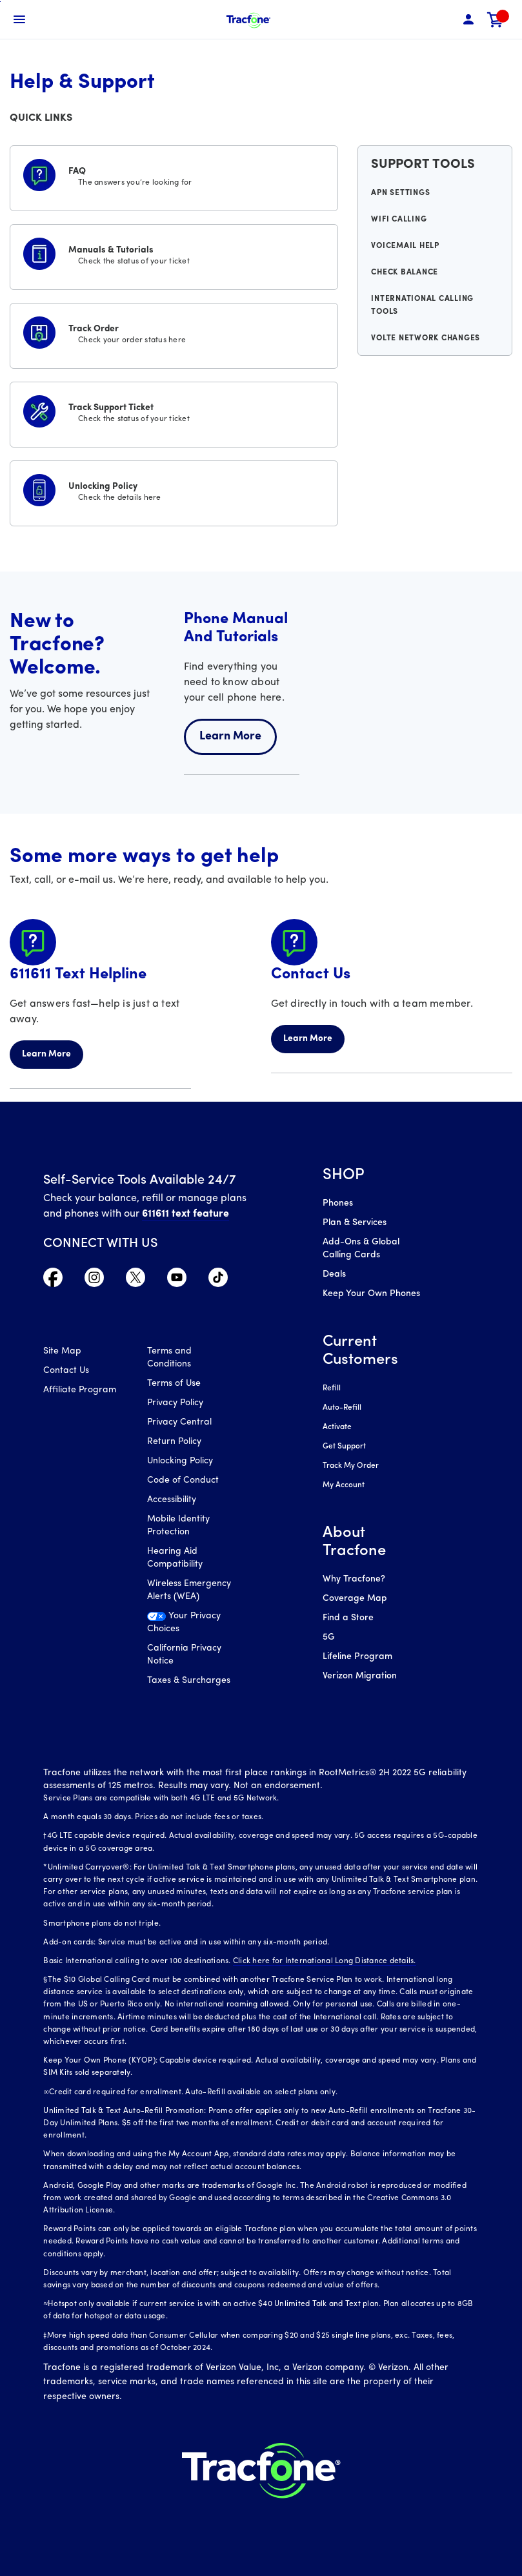 Image resolution: width=522 pixels, height=2576 pixels. Describe the element at coordinates (348, 1618) in the screenshot. I see `Find a Store` at that location.